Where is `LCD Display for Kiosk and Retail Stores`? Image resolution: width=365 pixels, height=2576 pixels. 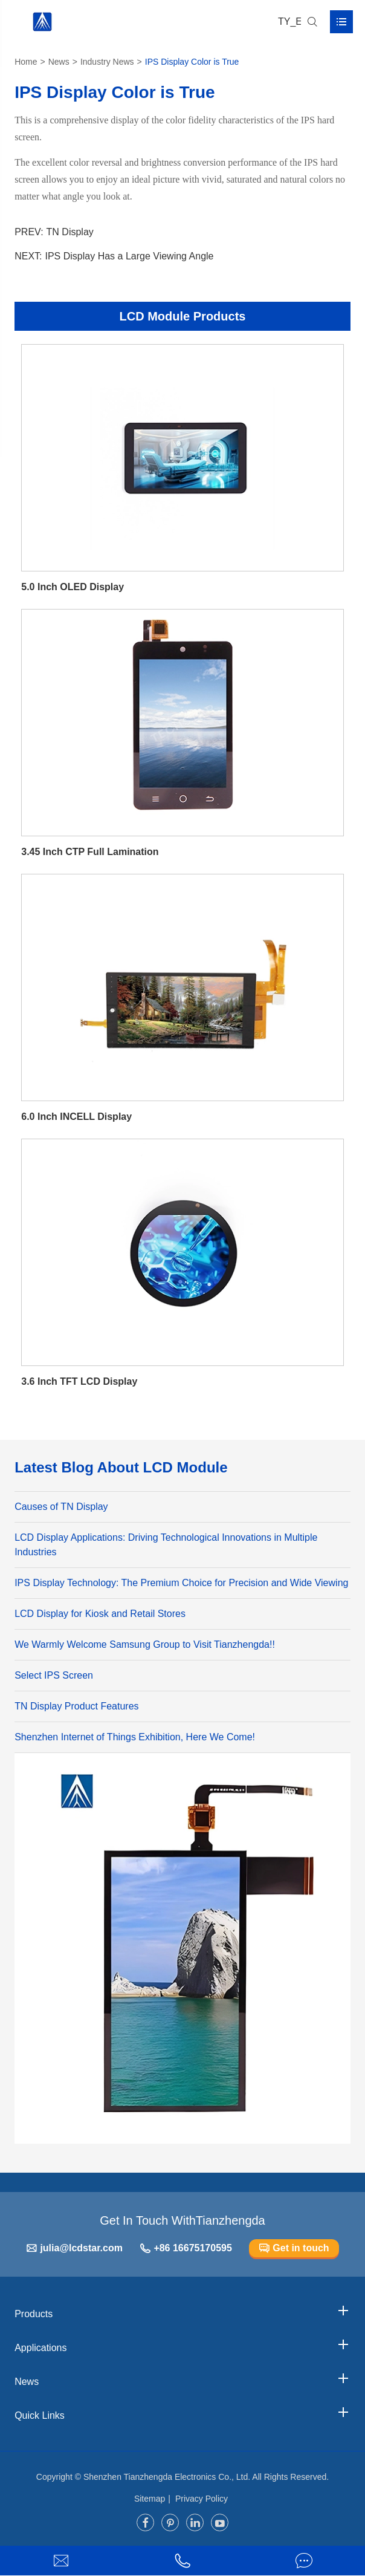
LCD Display for Kiosk and Retail Stores is located at coordinates (100, 1613).